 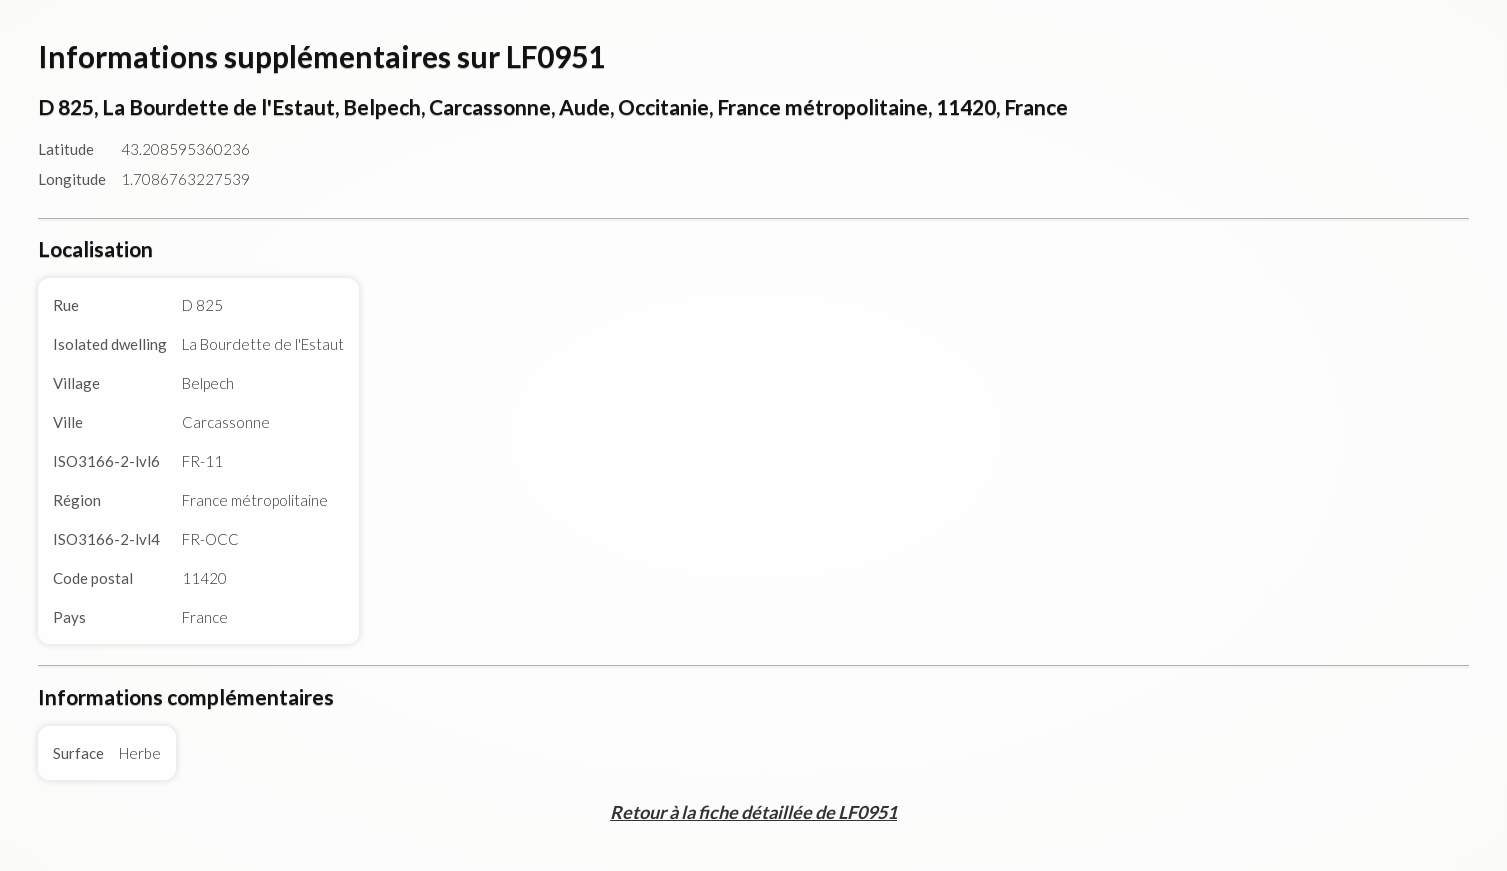 I want to click on Retour à la fiche détaillée de LF0951, so click(x=753, y=812).